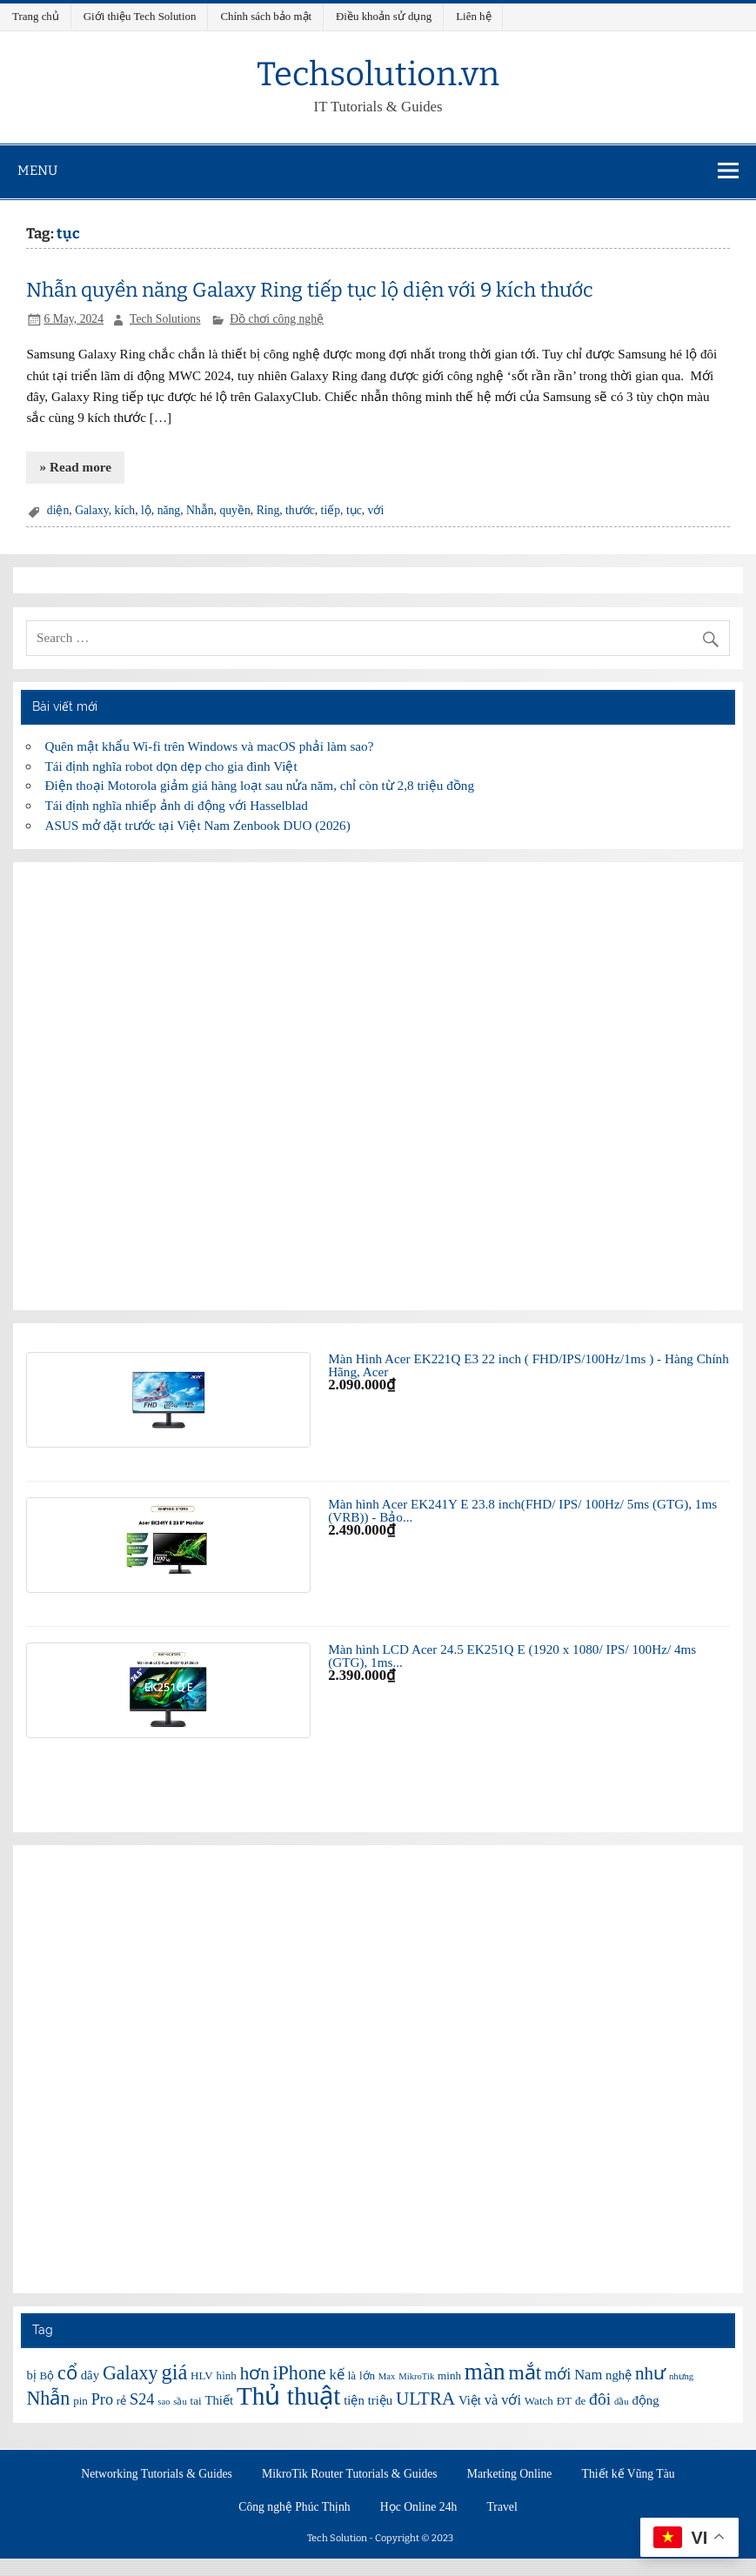 This screenshot has width=756, height=2576. I want to click on Max [Max (5 items)], so click(387, 2376).